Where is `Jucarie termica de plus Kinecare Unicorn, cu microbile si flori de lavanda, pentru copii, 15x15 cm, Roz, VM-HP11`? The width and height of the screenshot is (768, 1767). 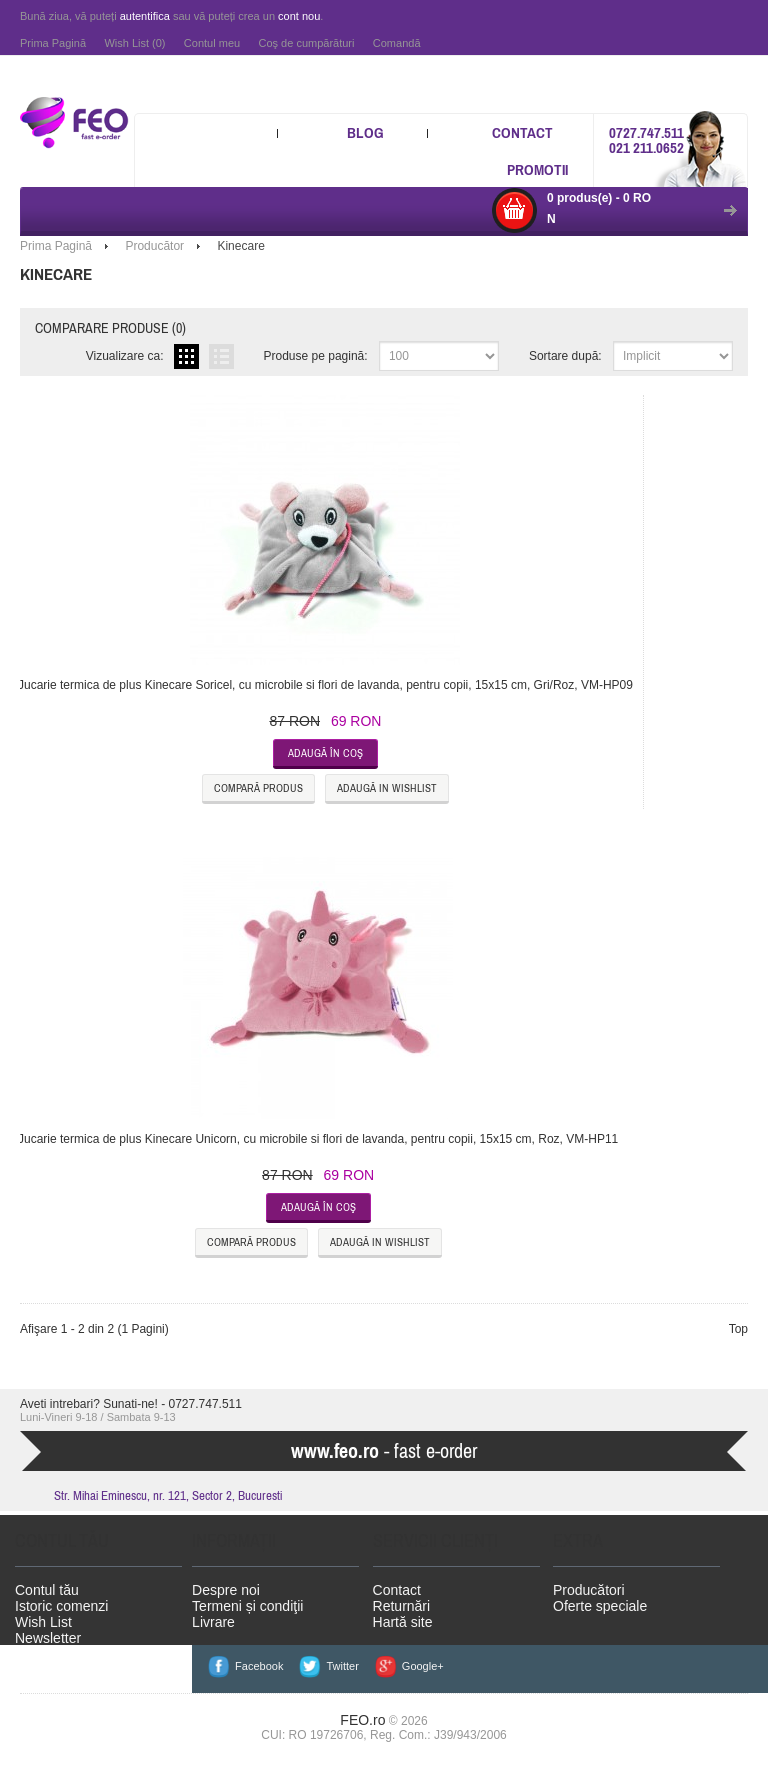
Jucarie termica de plus Kinecare Unicorn, cu microbile si flori de lavanda, pentru copii, 15x15 cm, Roz, VM-HP11 is located at coordinates (318, 1139).